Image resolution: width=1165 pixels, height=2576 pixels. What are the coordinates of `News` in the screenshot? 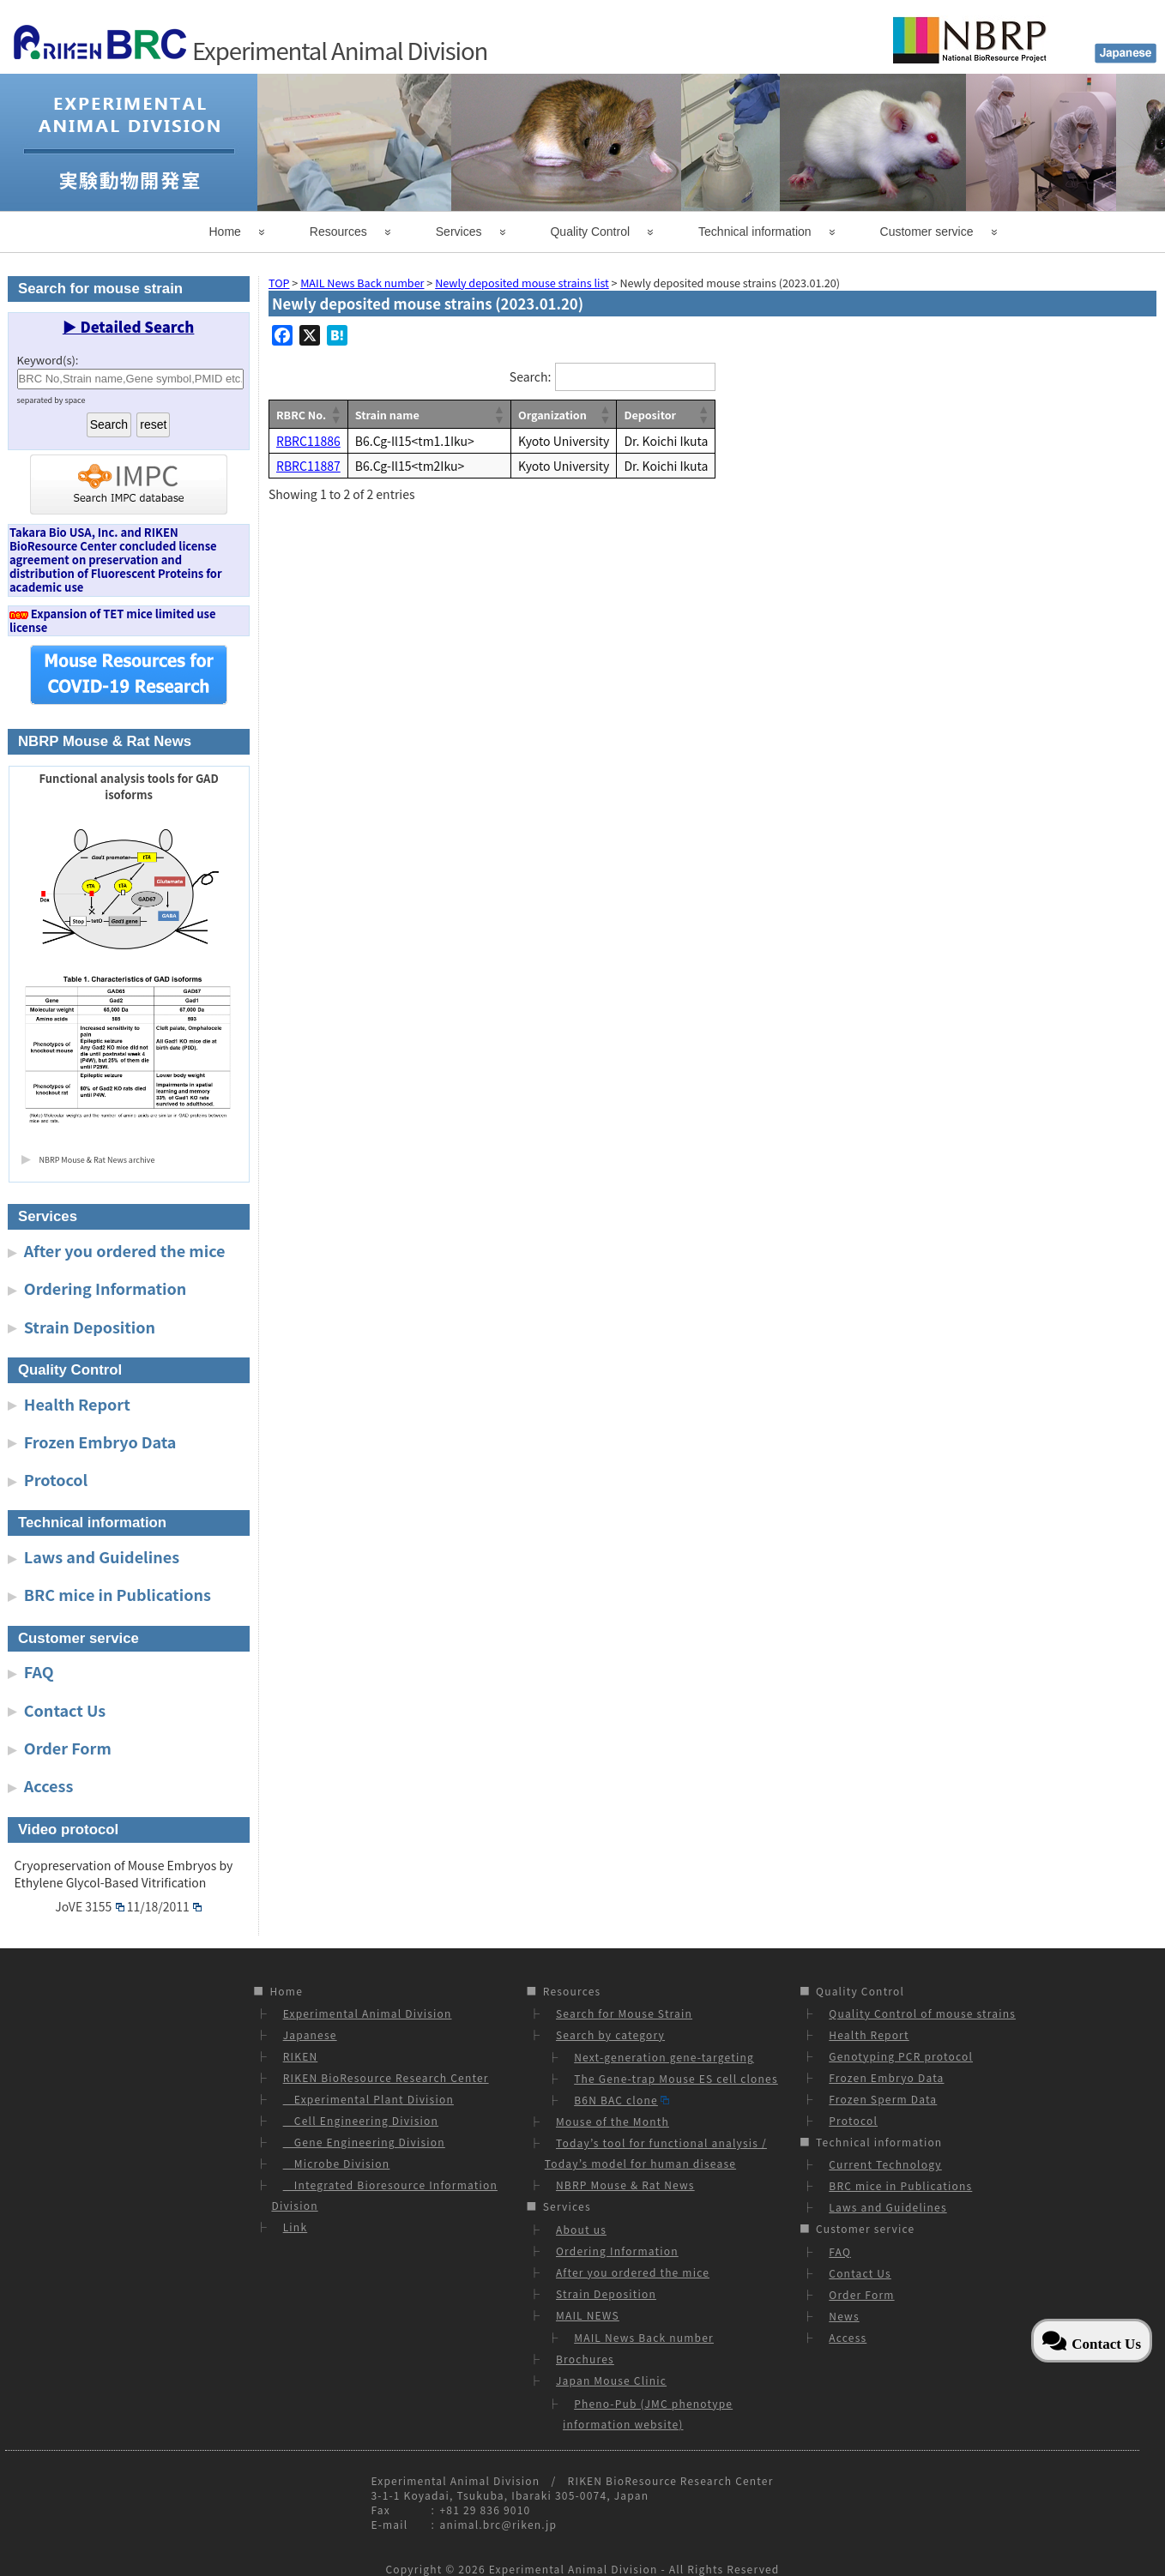 It's located at (844, 2315).